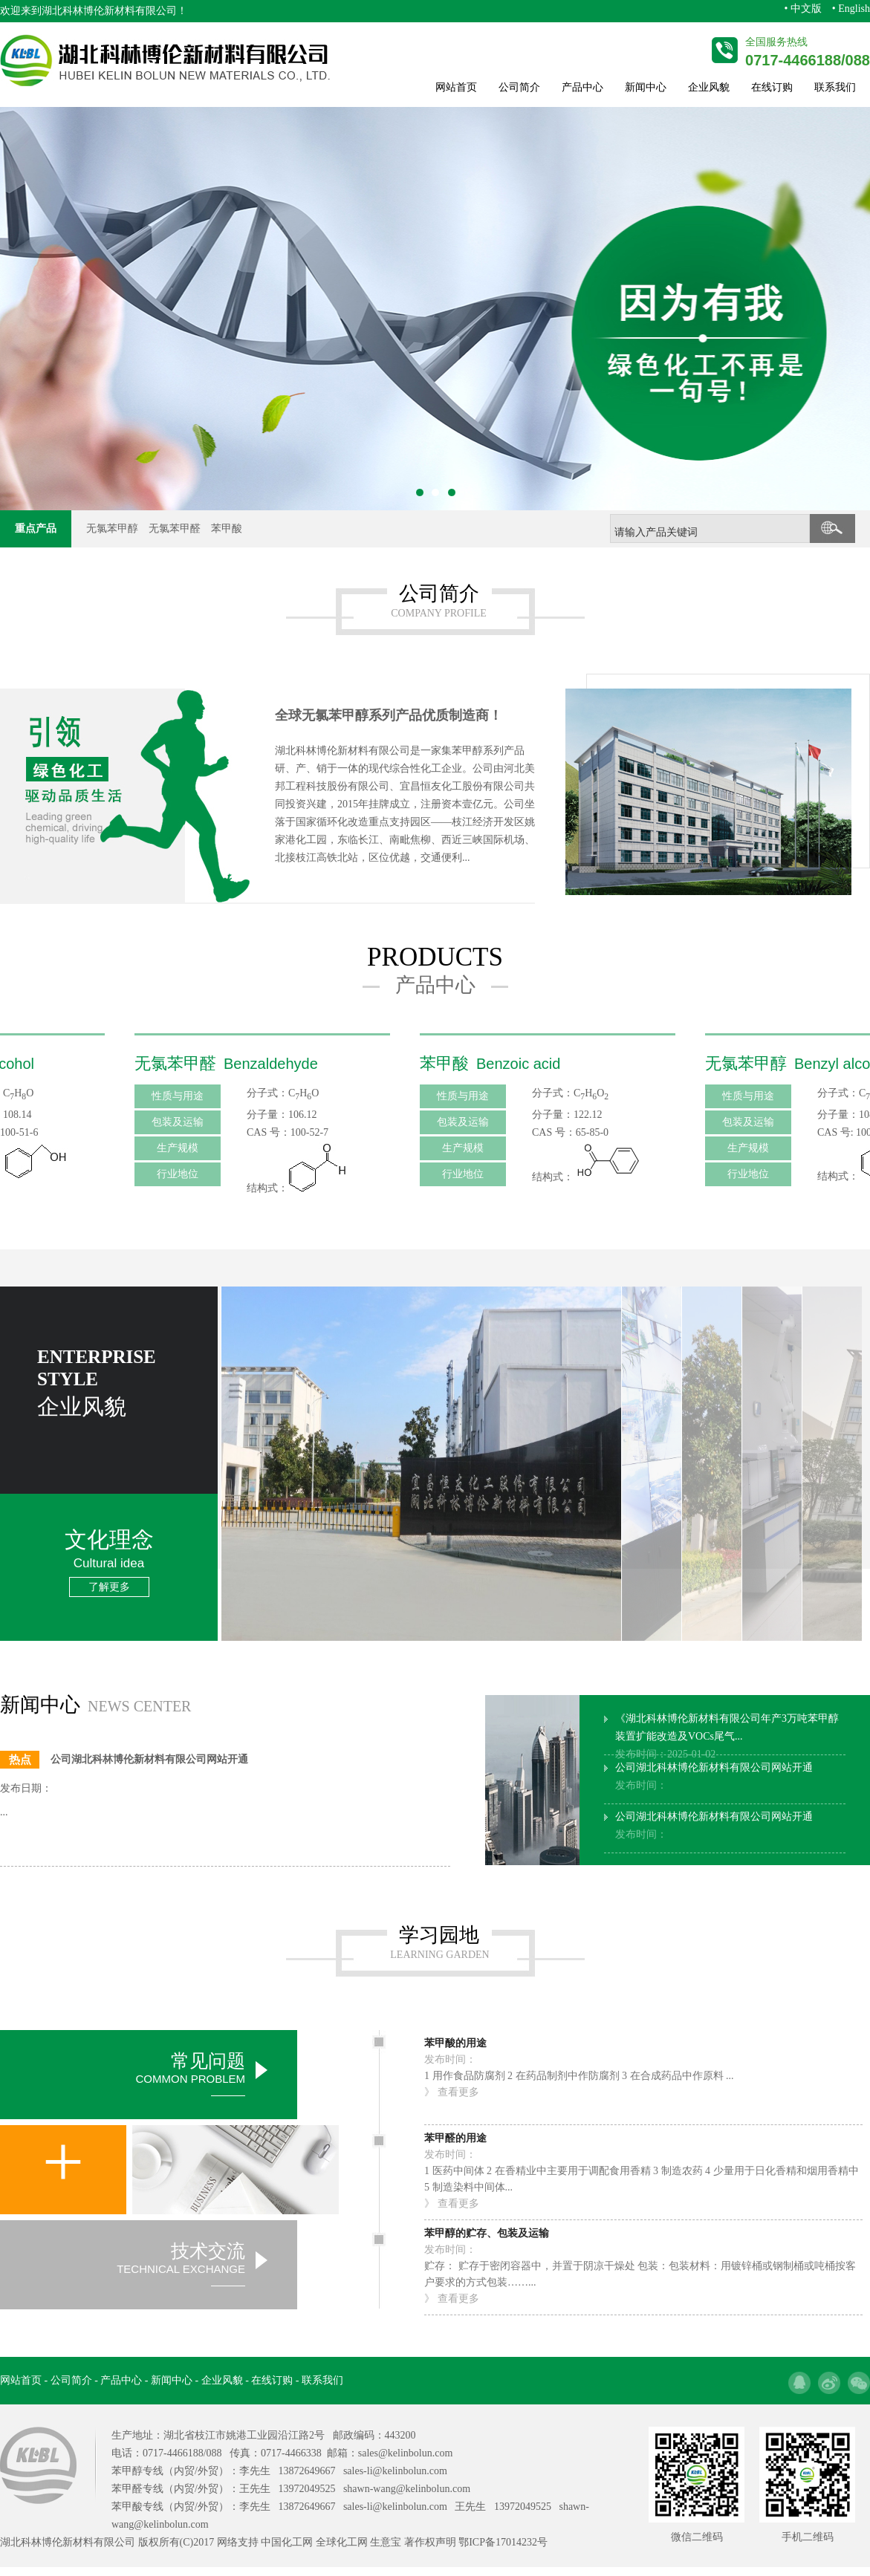  What do you see at coordinates (835, 87) in the screenshot?
I see `联系我们` at bounding box center [835, 87].